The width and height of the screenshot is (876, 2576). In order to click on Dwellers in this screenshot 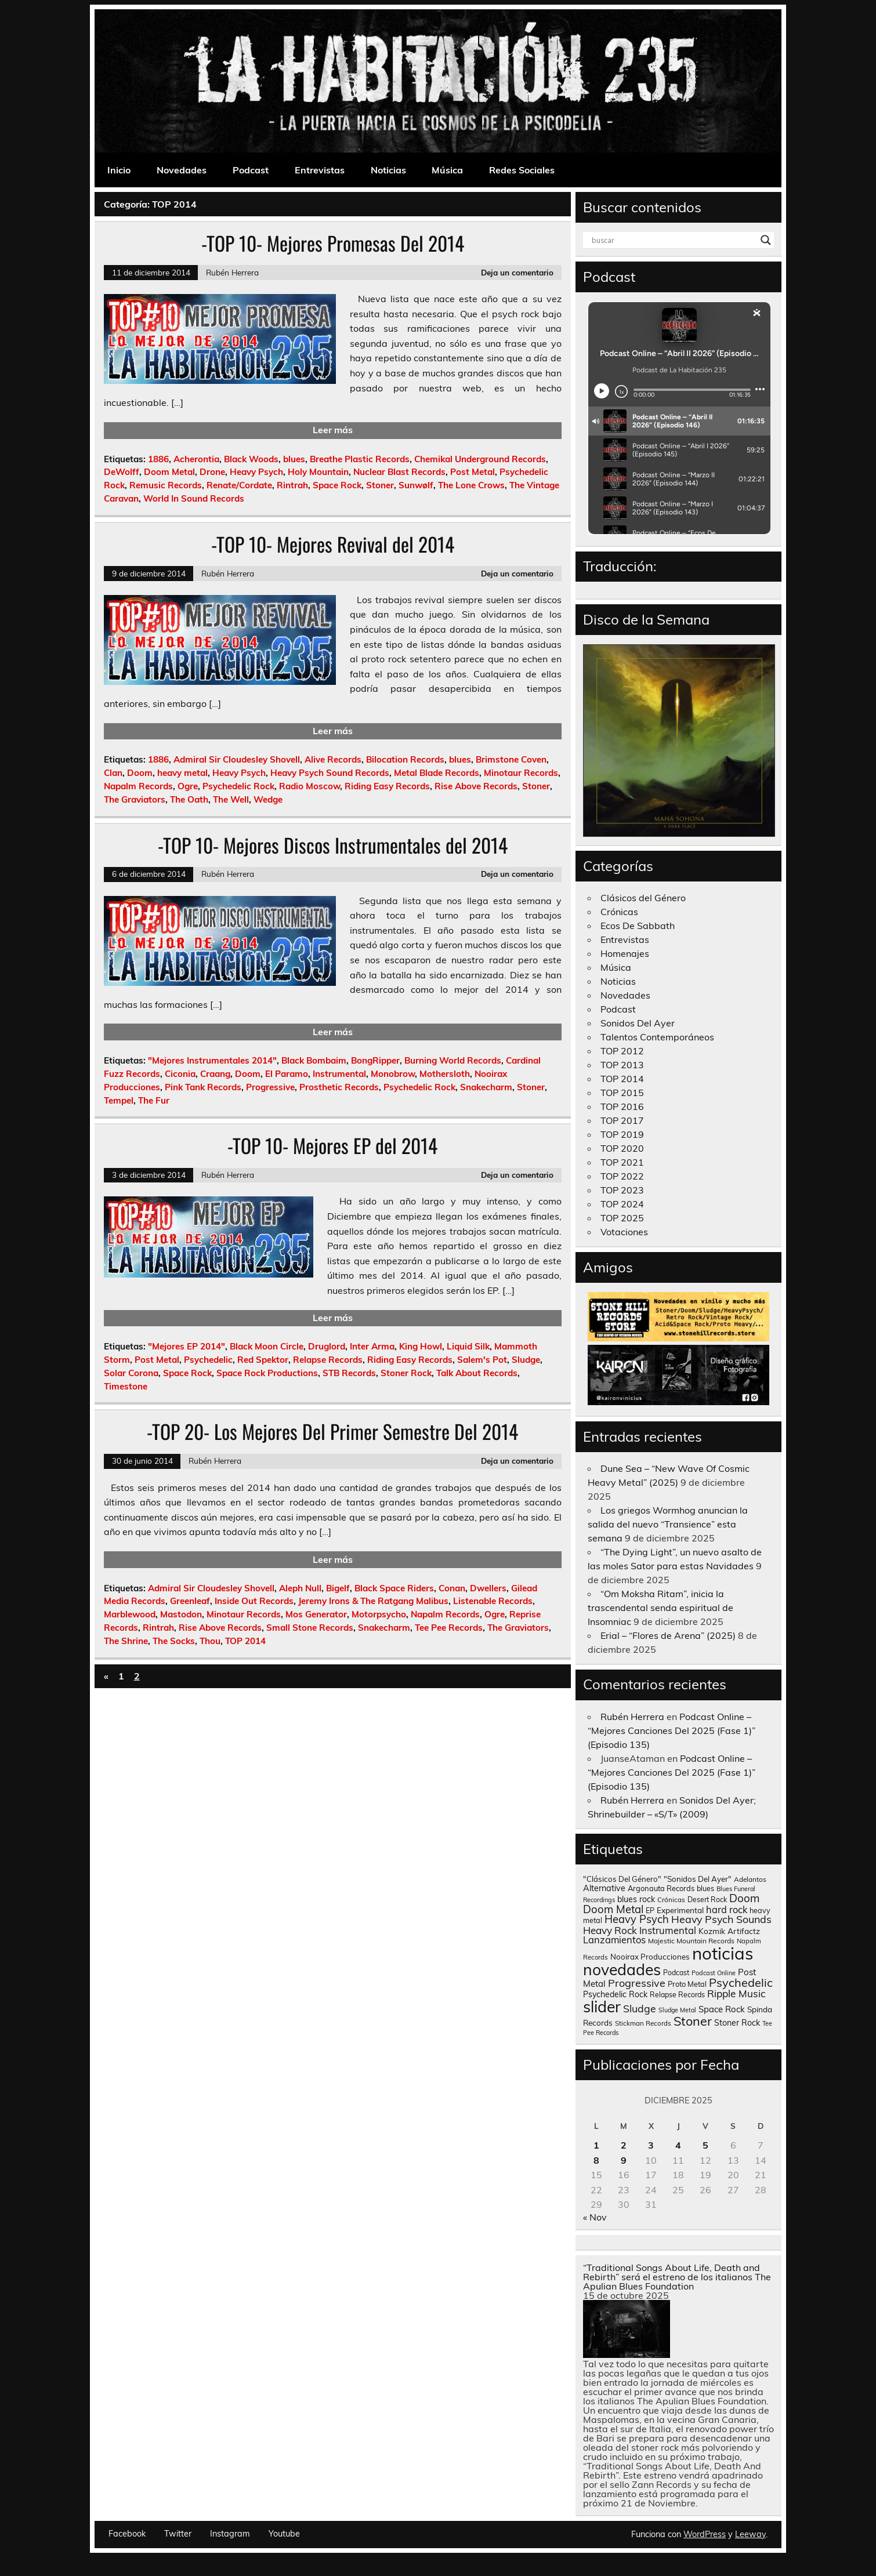, I will do `click(488, 1588)`.